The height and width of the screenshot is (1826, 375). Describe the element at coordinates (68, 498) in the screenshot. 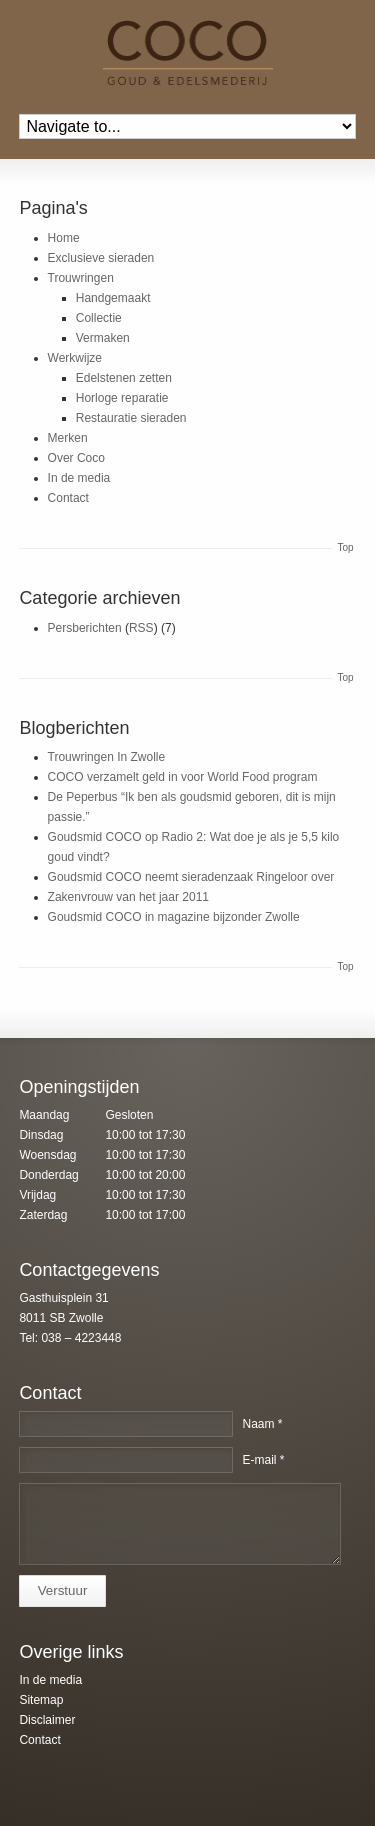

I see `Contact` at that location.